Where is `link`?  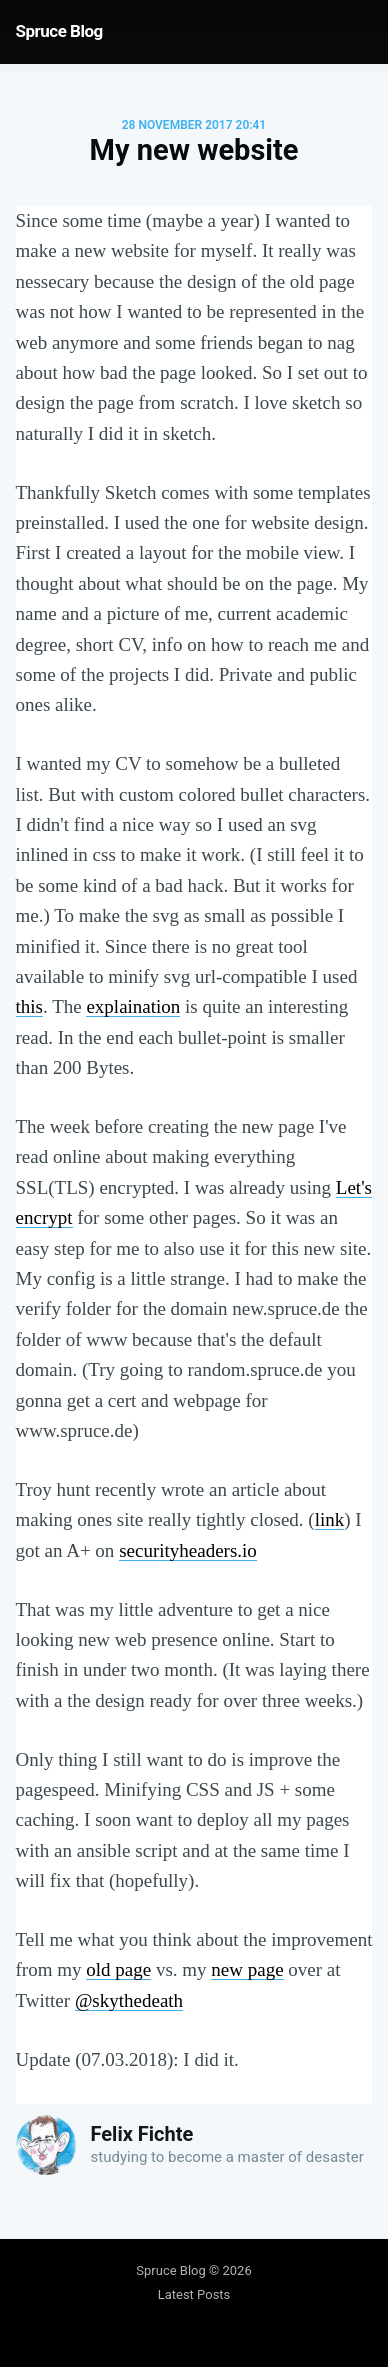
link is located at coordinates (330, 1519).